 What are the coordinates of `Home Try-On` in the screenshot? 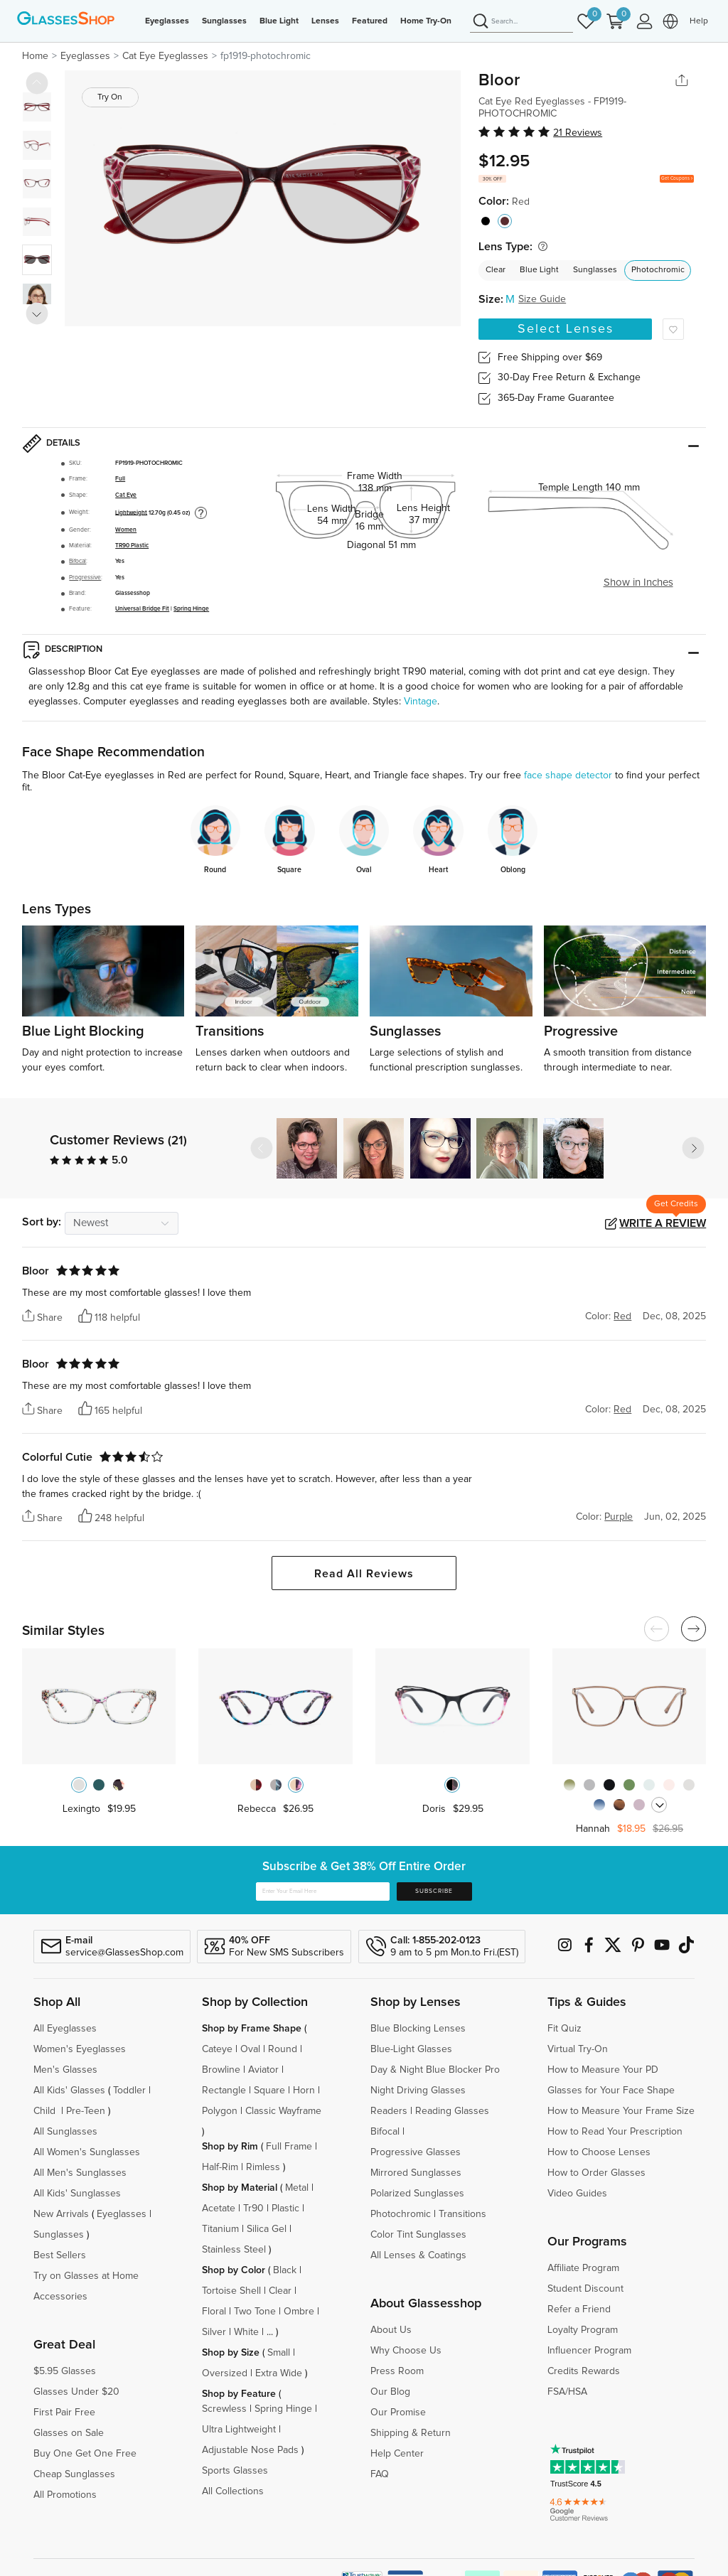 It's located at (425, 21).